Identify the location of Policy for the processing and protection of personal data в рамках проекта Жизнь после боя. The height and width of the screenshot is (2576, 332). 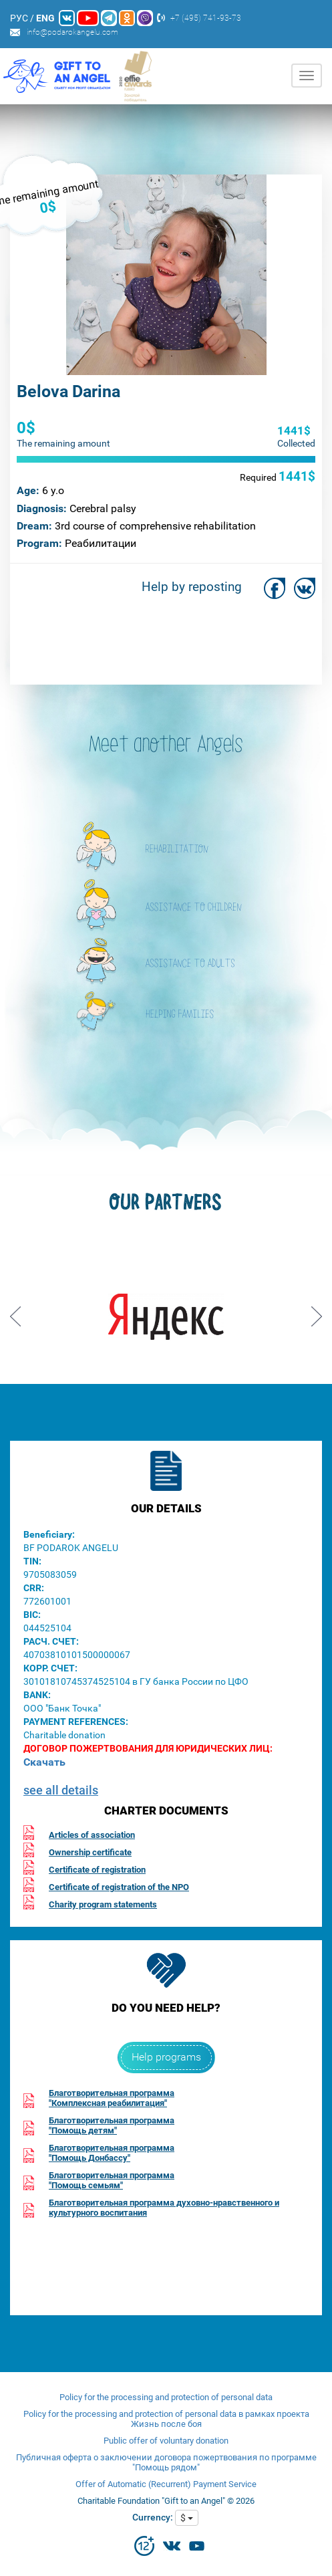
(166, 2419).